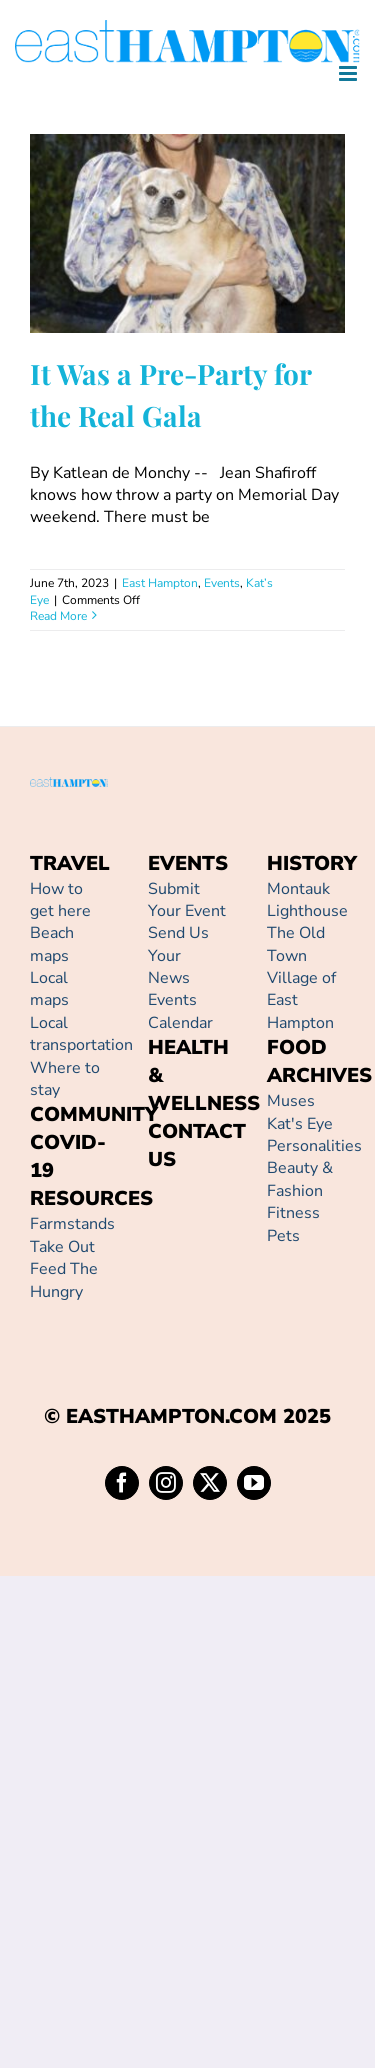 This screenshot has width=375, height=2068. I want to click on East Hampton, so click(160, 583).